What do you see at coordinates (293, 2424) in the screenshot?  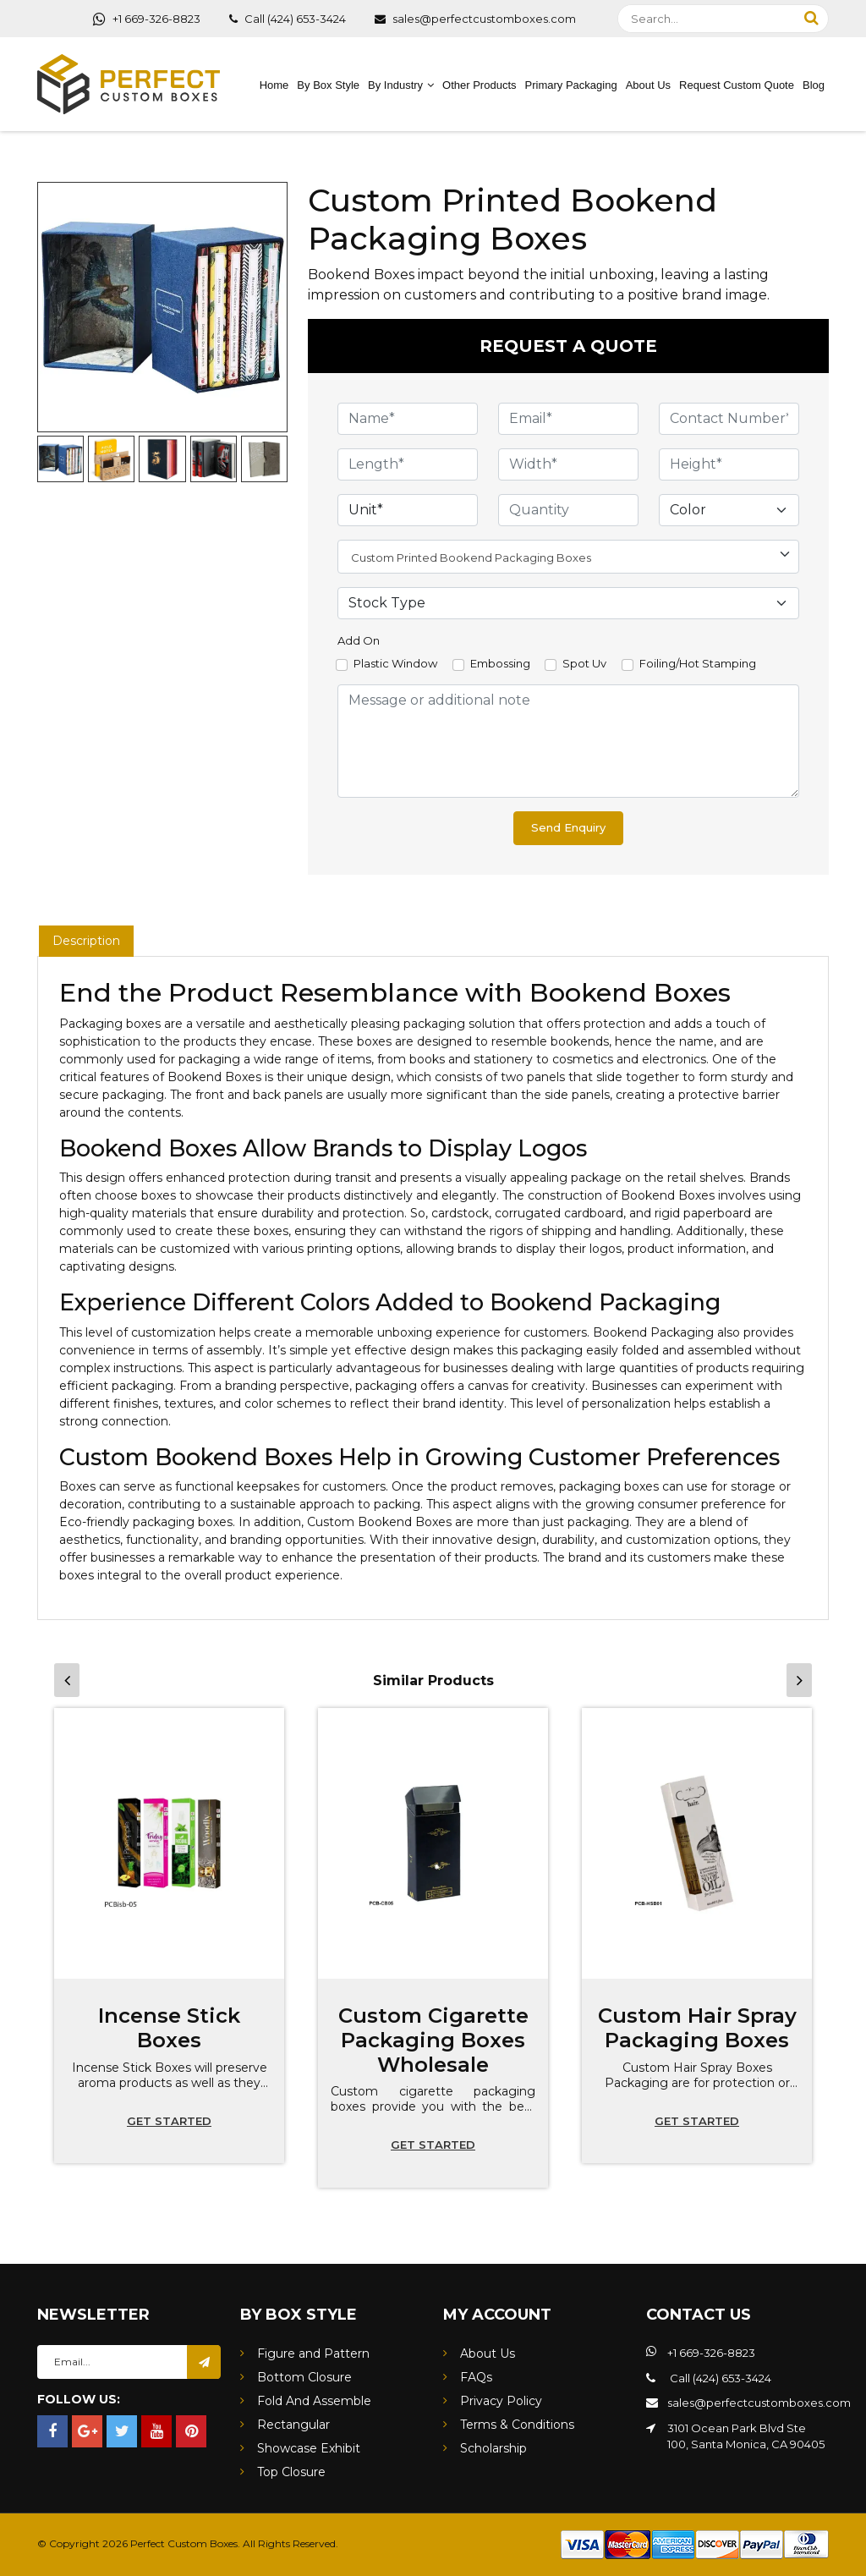 I see `Rectangular` at bounding box center [293, 2424].